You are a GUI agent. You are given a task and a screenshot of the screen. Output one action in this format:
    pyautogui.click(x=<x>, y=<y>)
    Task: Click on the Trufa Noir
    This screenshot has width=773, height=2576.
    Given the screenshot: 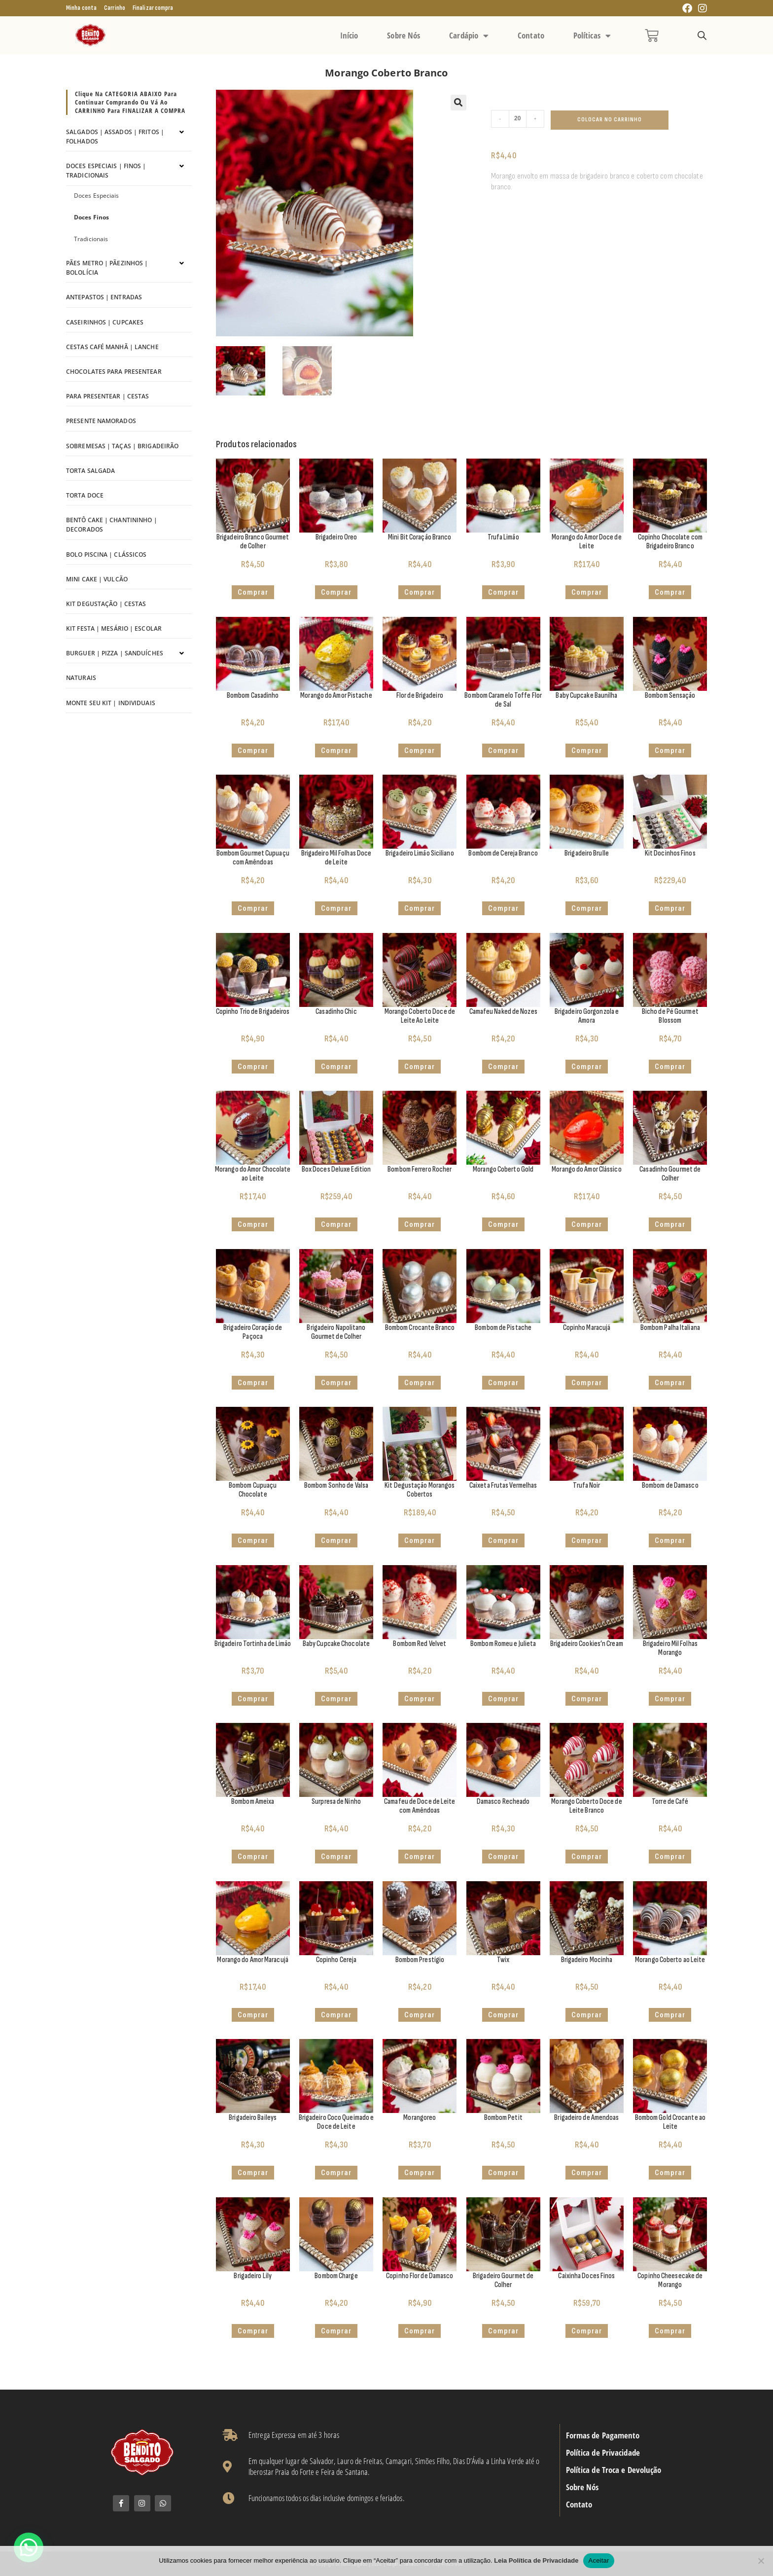 What is the action you would take?
    pyautogui.click(x=586, y=1485)
    